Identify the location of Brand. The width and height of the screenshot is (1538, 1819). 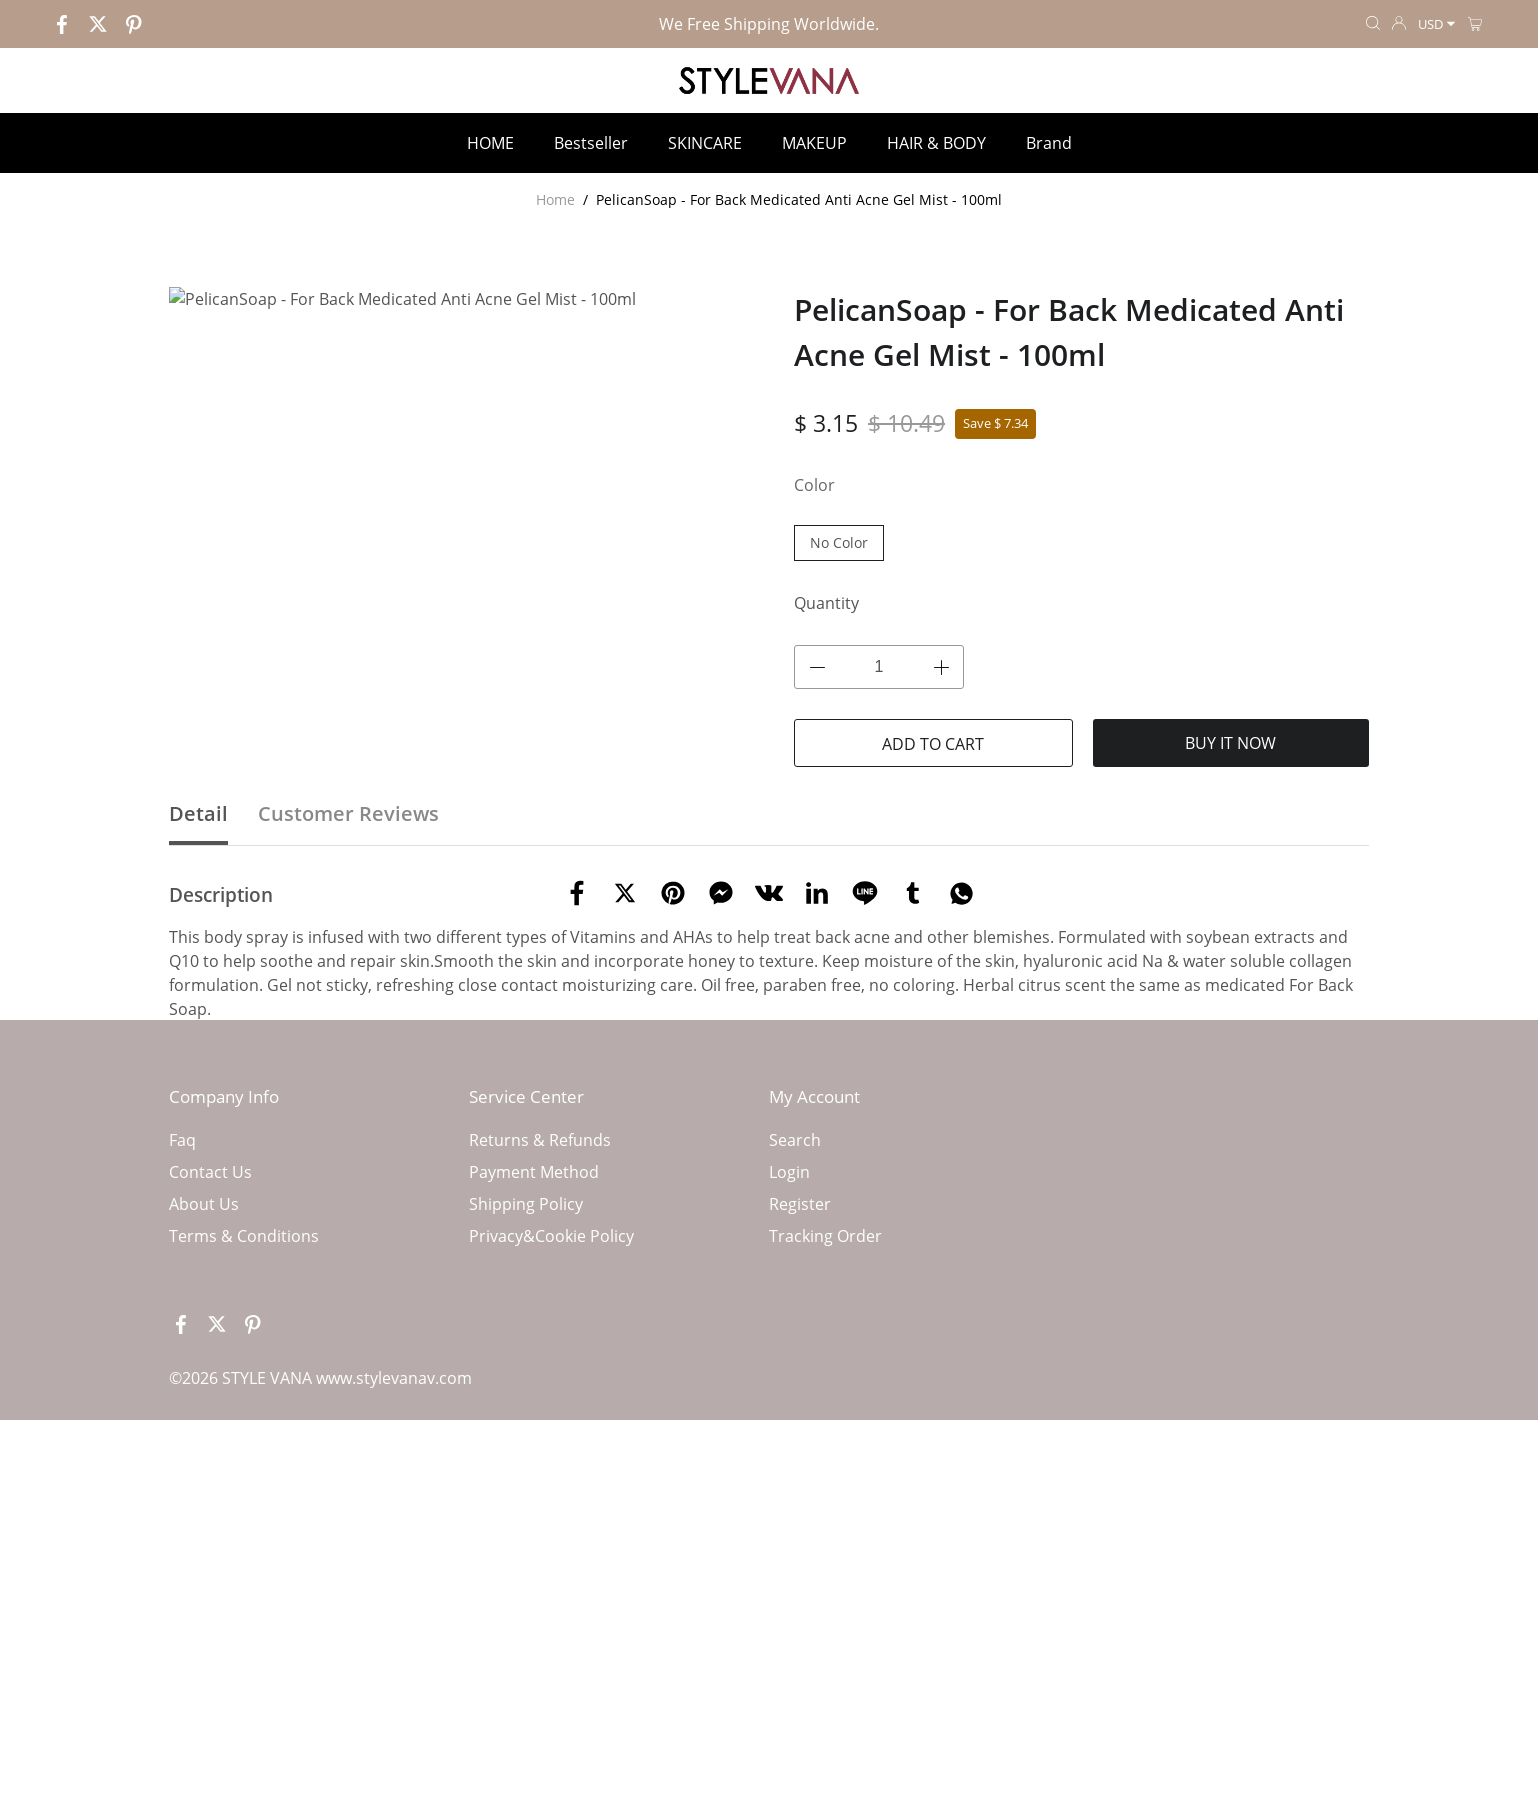
(1049, 143).